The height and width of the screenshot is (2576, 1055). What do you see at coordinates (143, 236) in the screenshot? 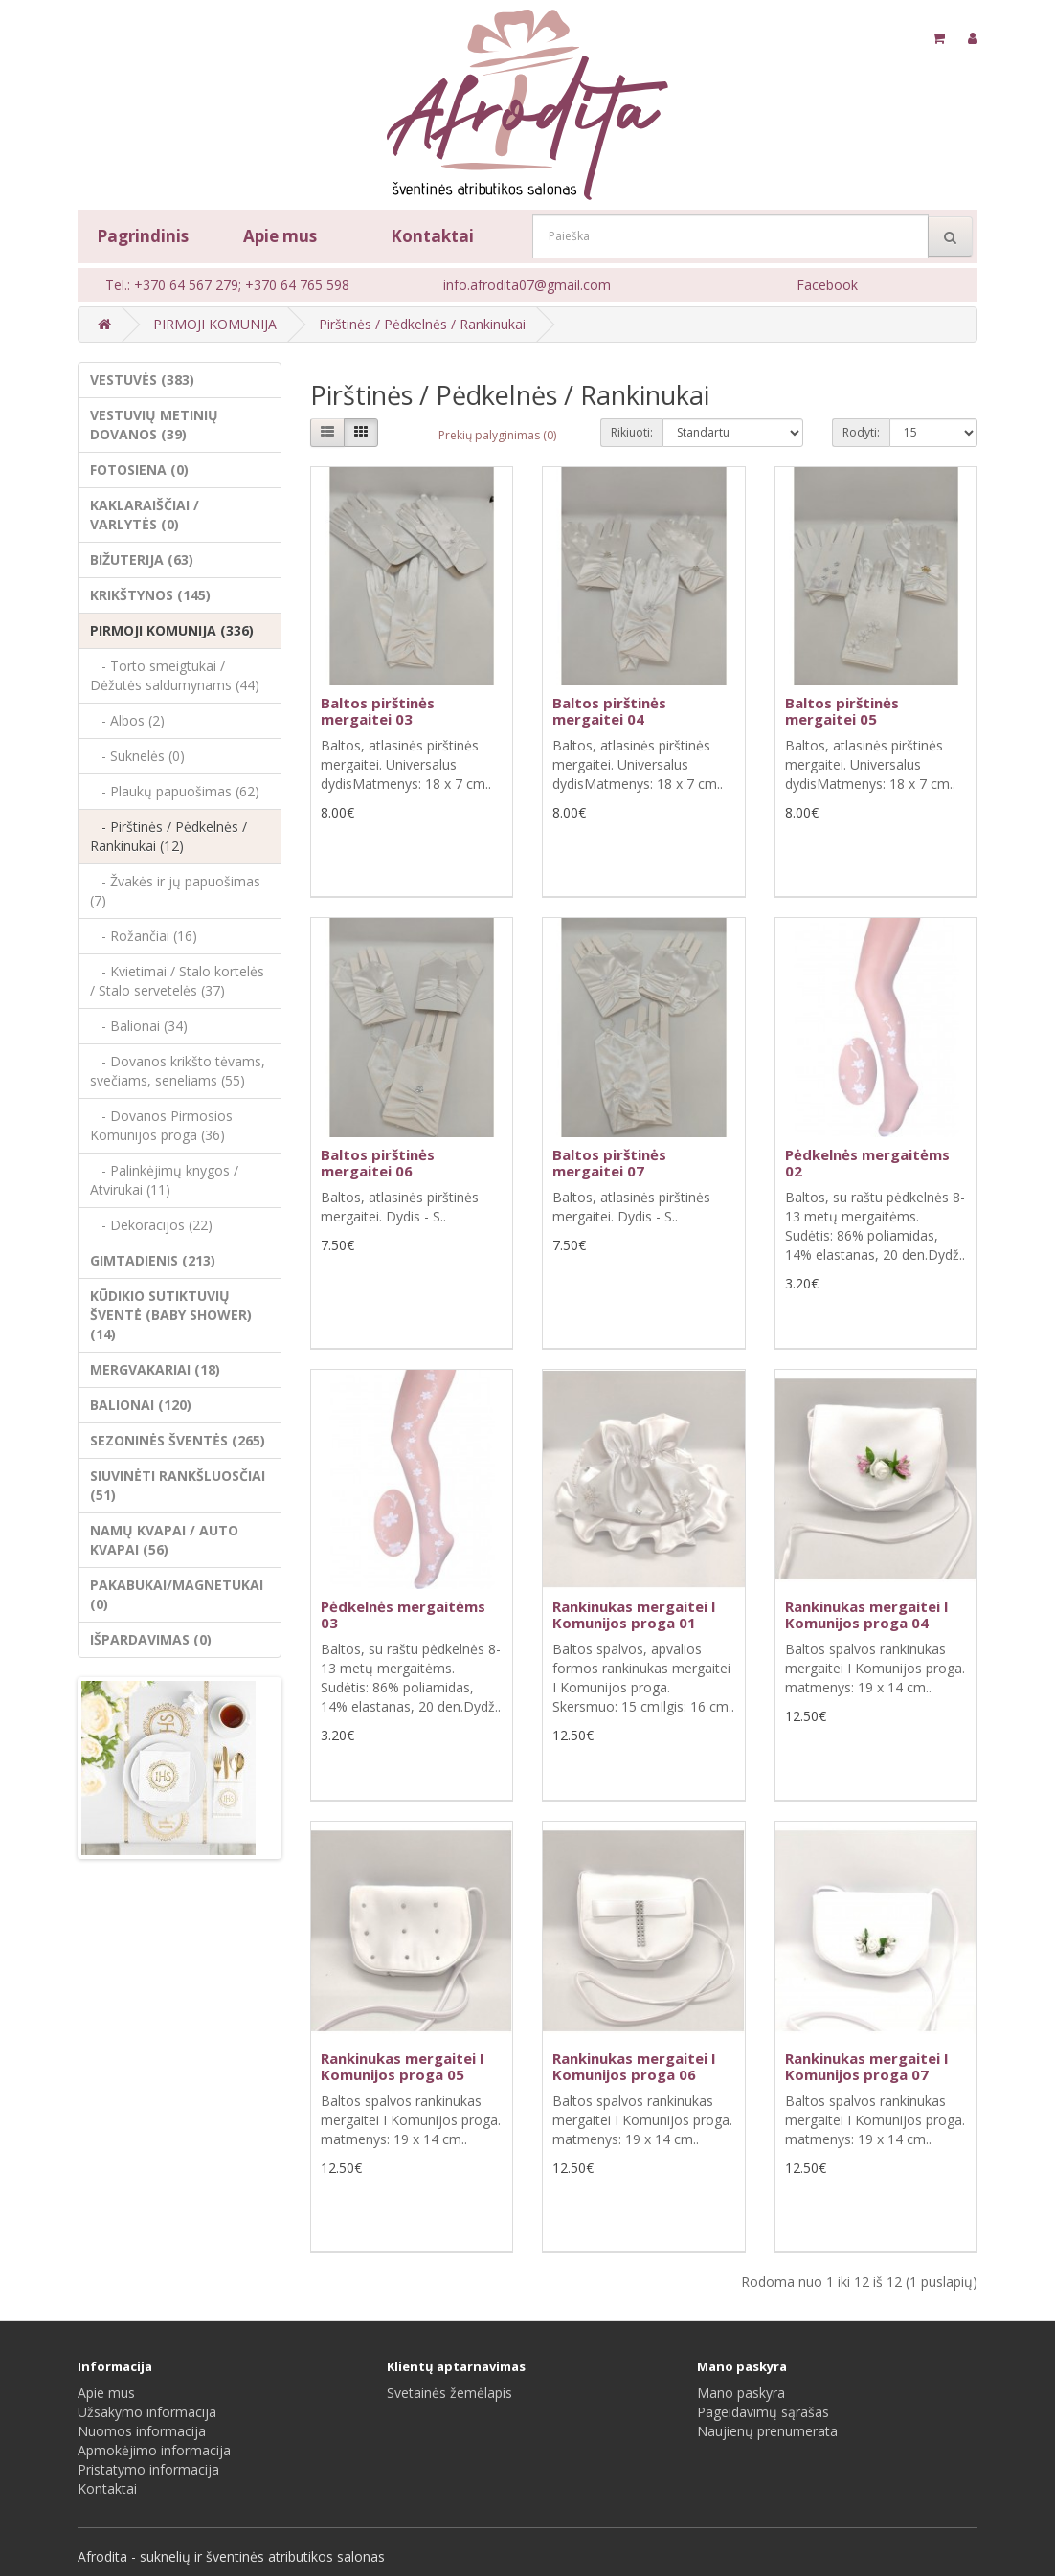
I see `Pagrindinis` at bounding box center [143, 236].